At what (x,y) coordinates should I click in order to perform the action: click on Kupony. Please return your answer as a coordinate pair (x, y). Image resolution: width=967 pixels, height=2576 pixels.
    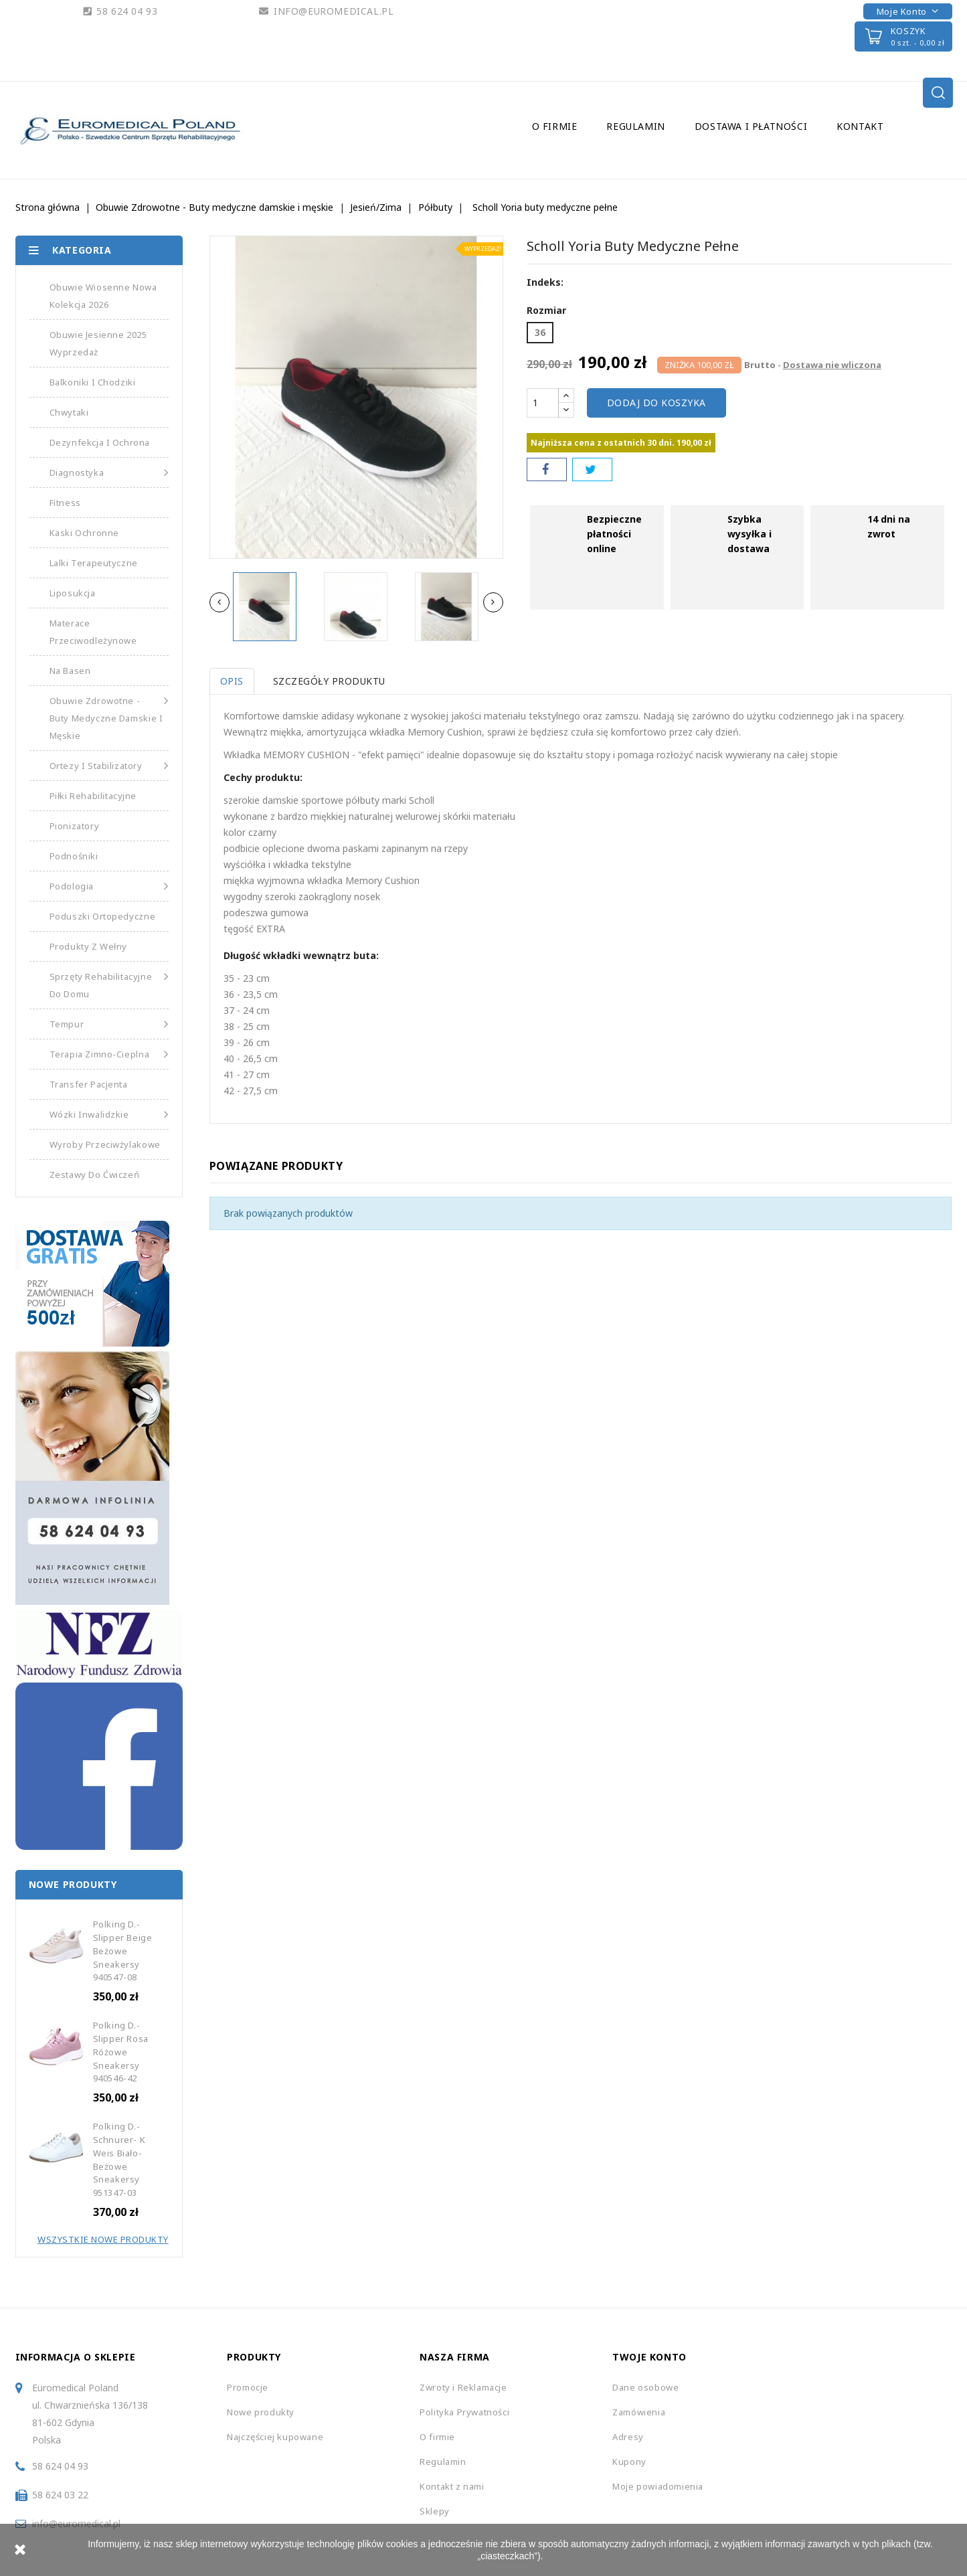
    Looking at the image, I should click on (629, 2462).